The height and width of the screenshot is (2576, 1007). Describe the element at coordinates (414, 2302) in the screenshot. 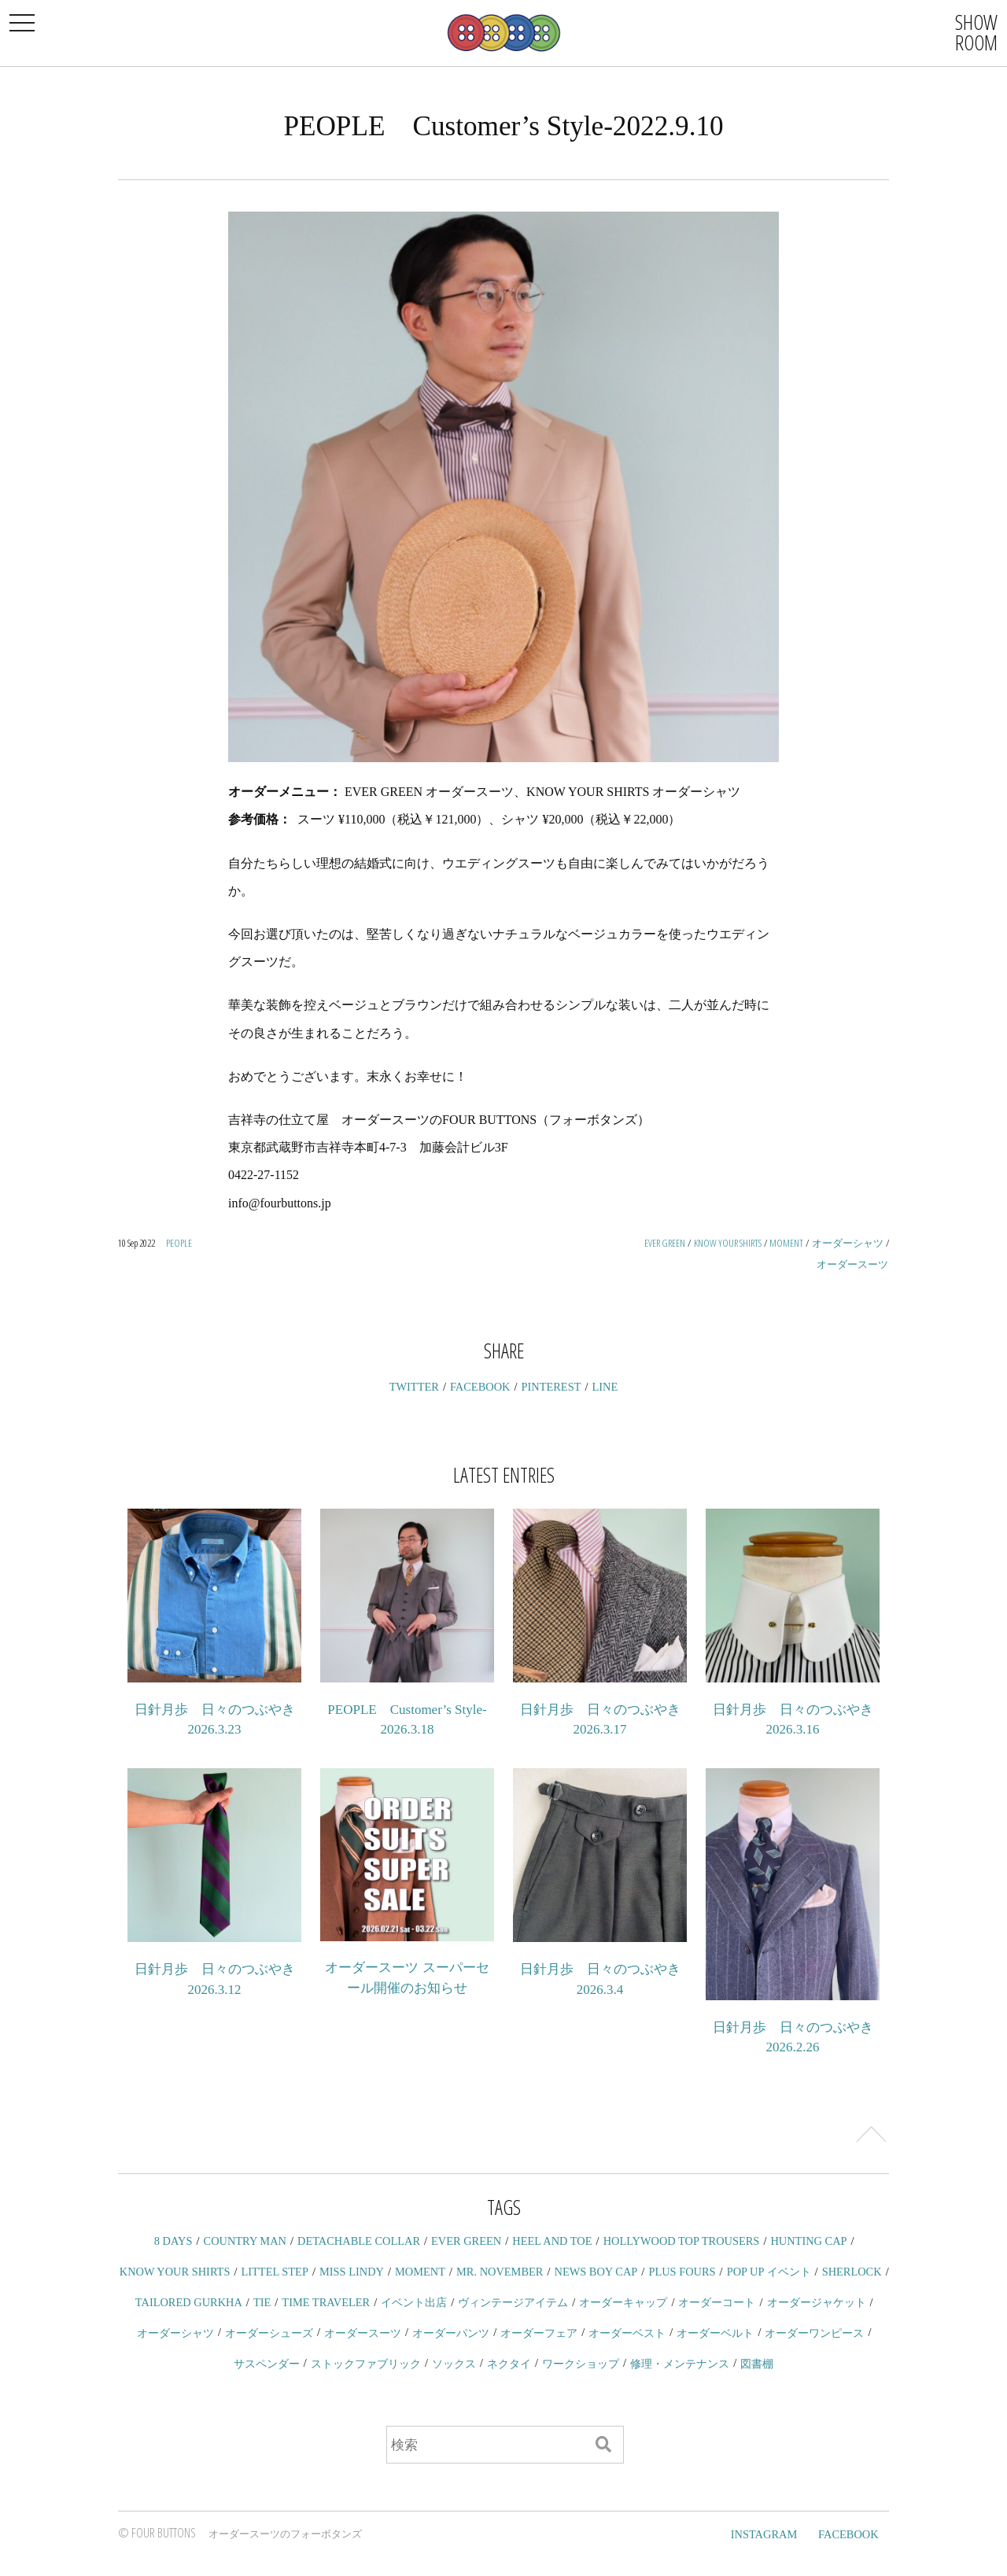

I see `イベント出店` at that location.